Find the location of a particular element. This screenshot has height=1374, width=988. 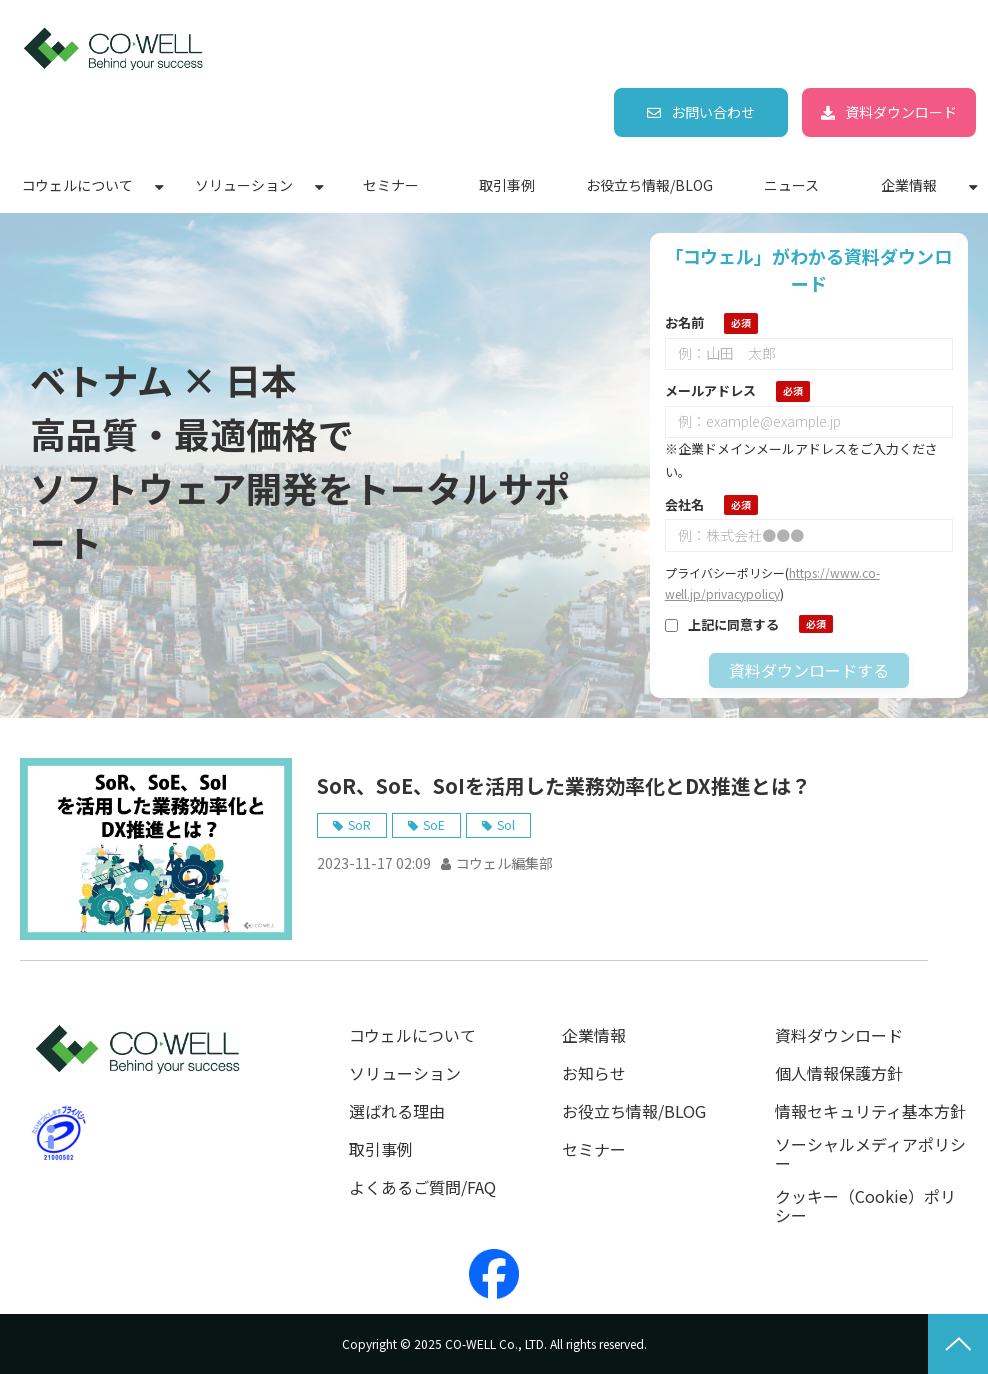

個人情報保護方針 is located at coordinates (839, 1073).